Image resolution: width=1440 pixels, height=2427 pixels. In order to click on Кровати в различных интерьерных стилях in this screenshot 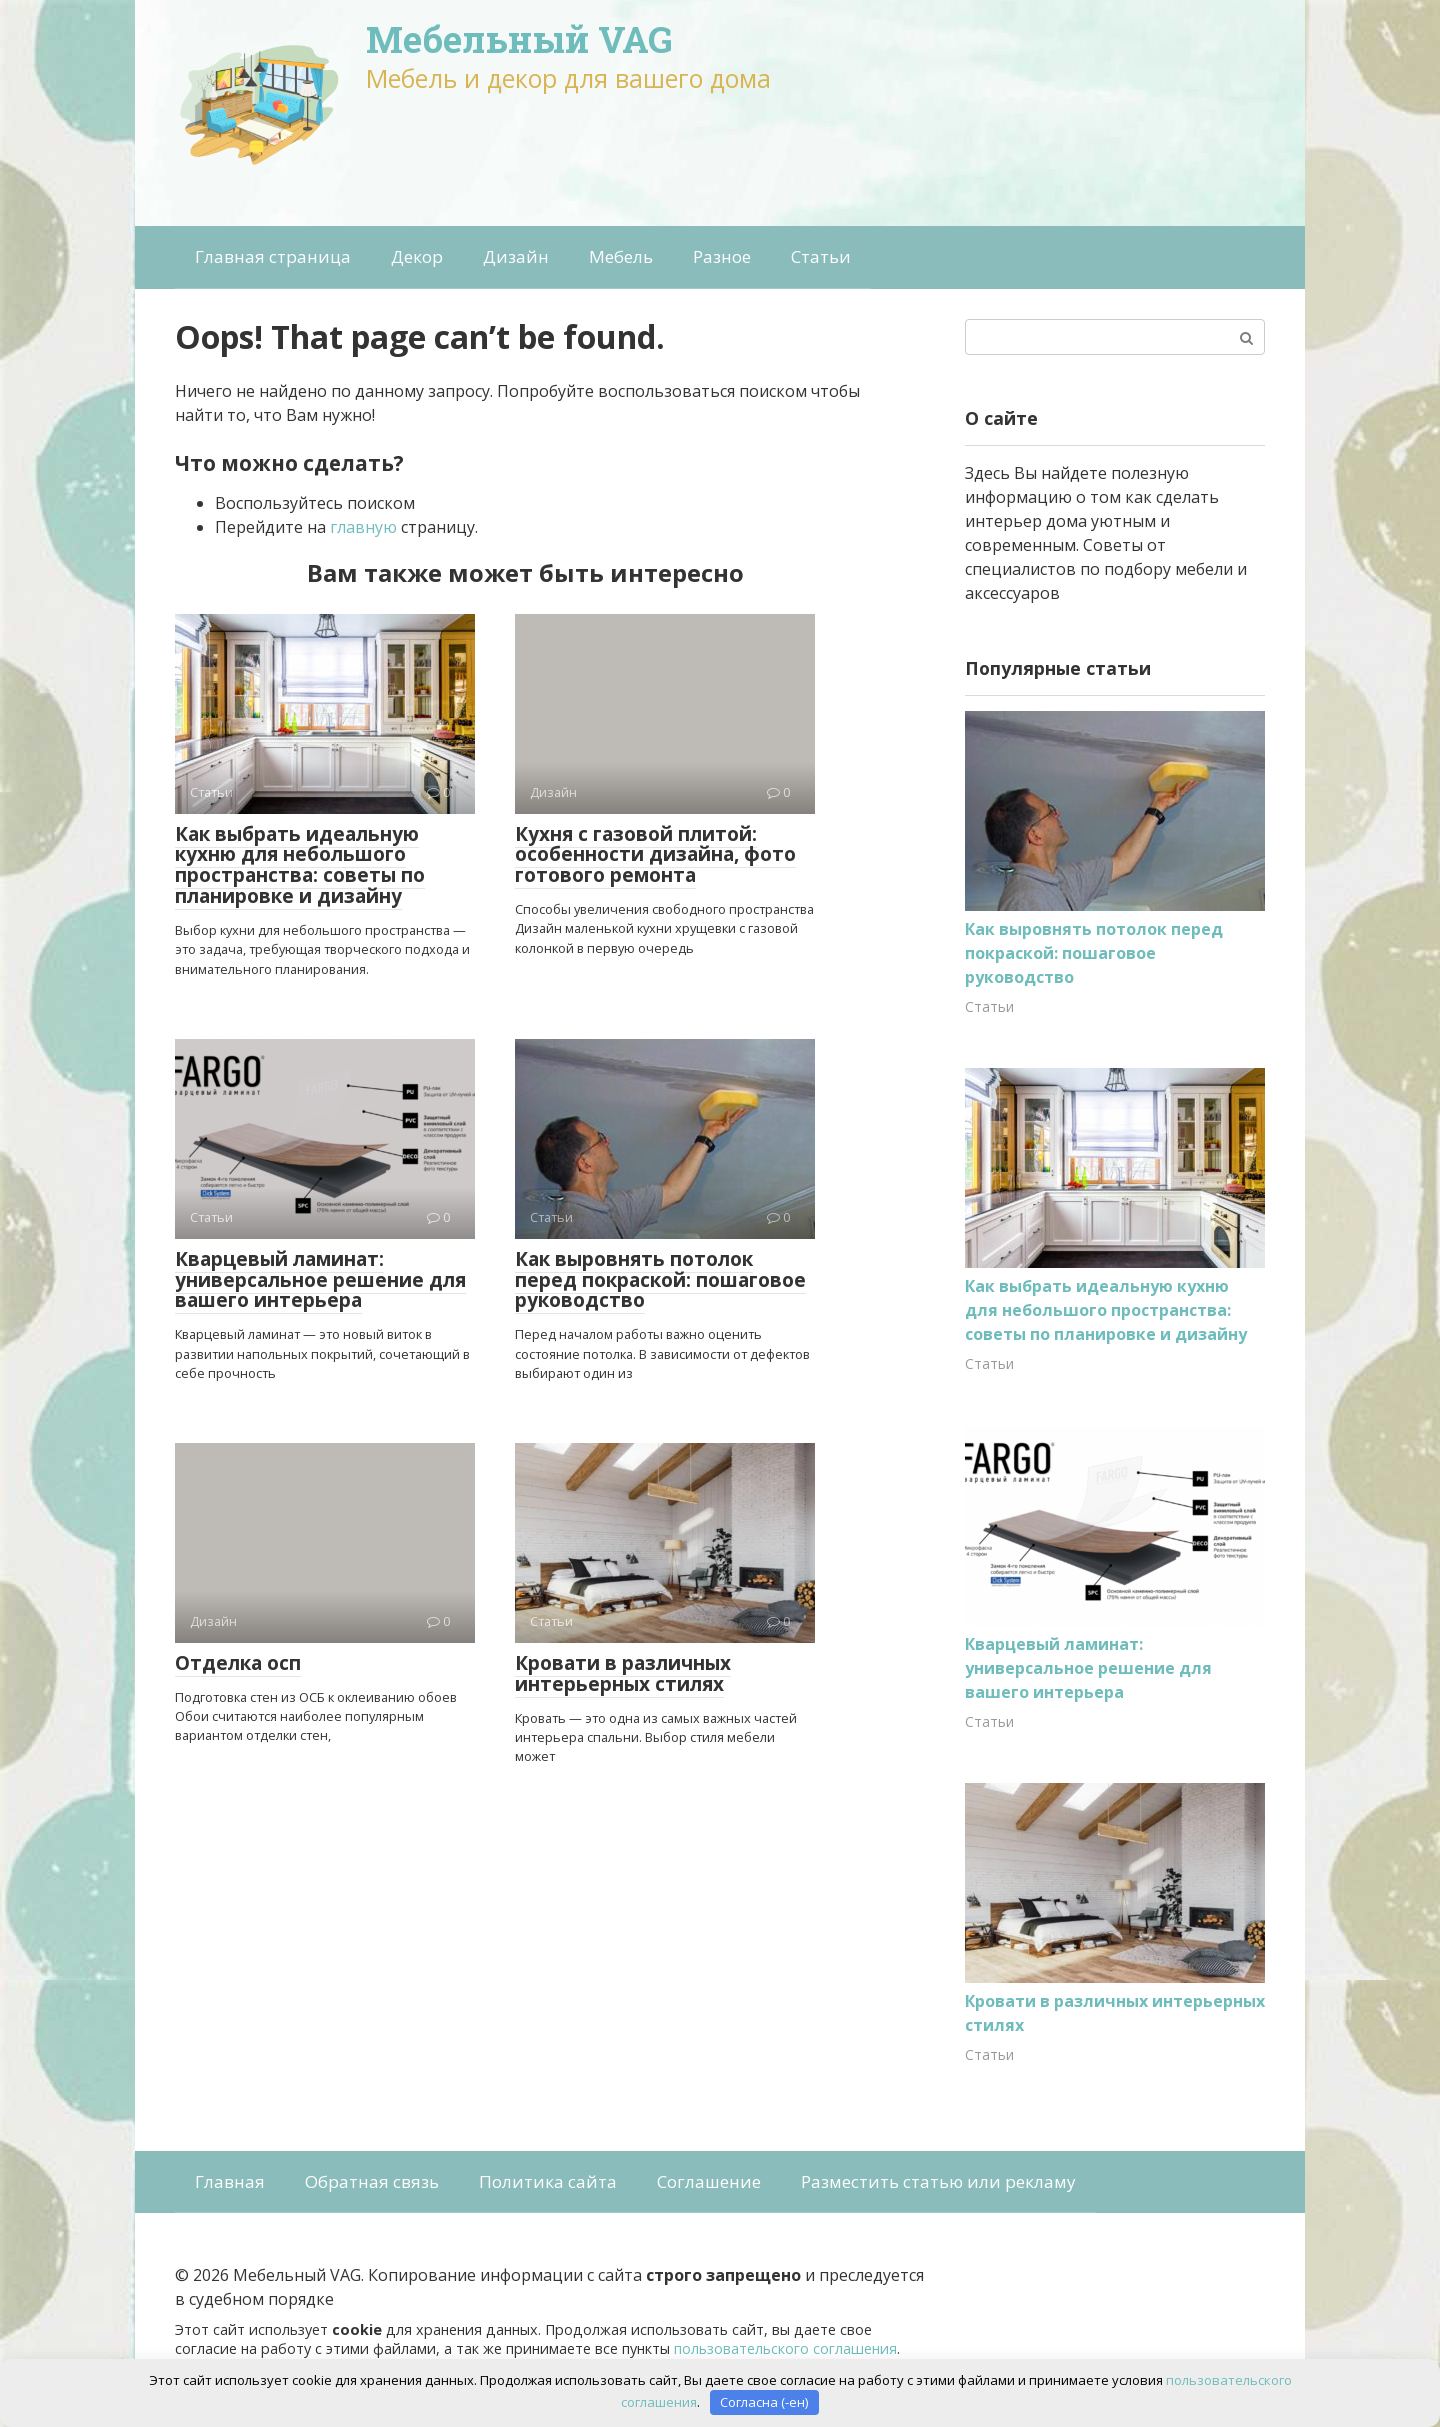, I will do `click(623, 1673)`.